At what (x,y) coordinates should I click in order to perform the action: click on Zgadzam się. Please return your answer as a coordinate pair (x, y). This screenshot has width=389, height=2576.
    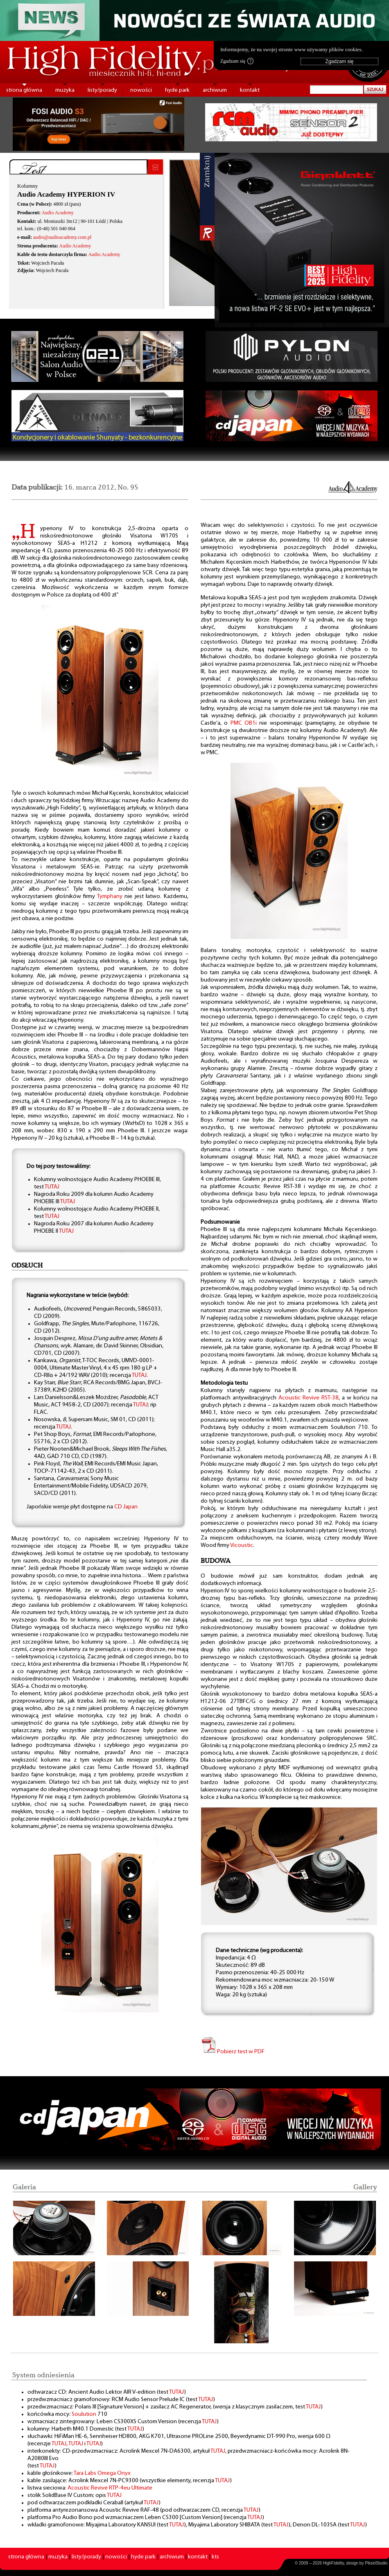
    Looking at the image, I should click on (236, 61).